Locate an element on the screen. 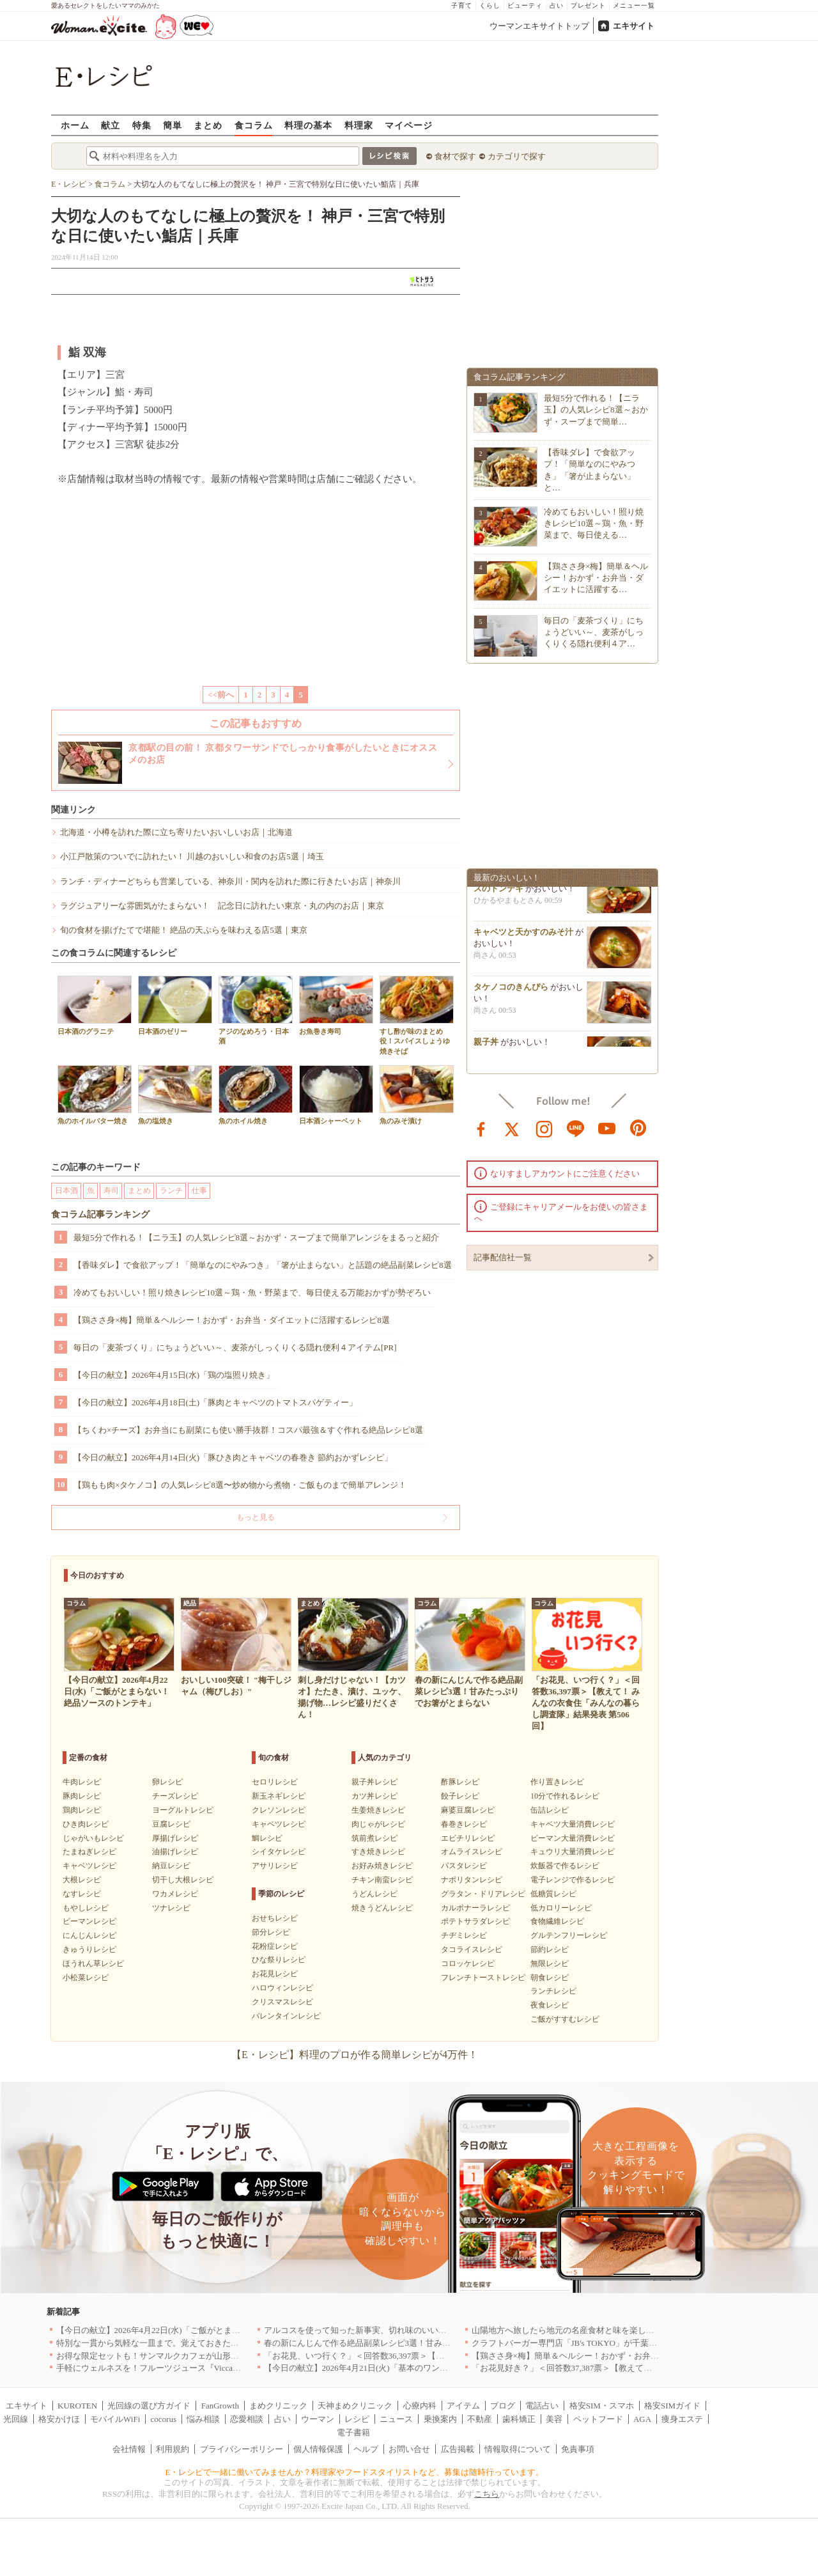 The image size is (818, 2576). ほうれん草レシピ is located at coordinates (93, 1963).